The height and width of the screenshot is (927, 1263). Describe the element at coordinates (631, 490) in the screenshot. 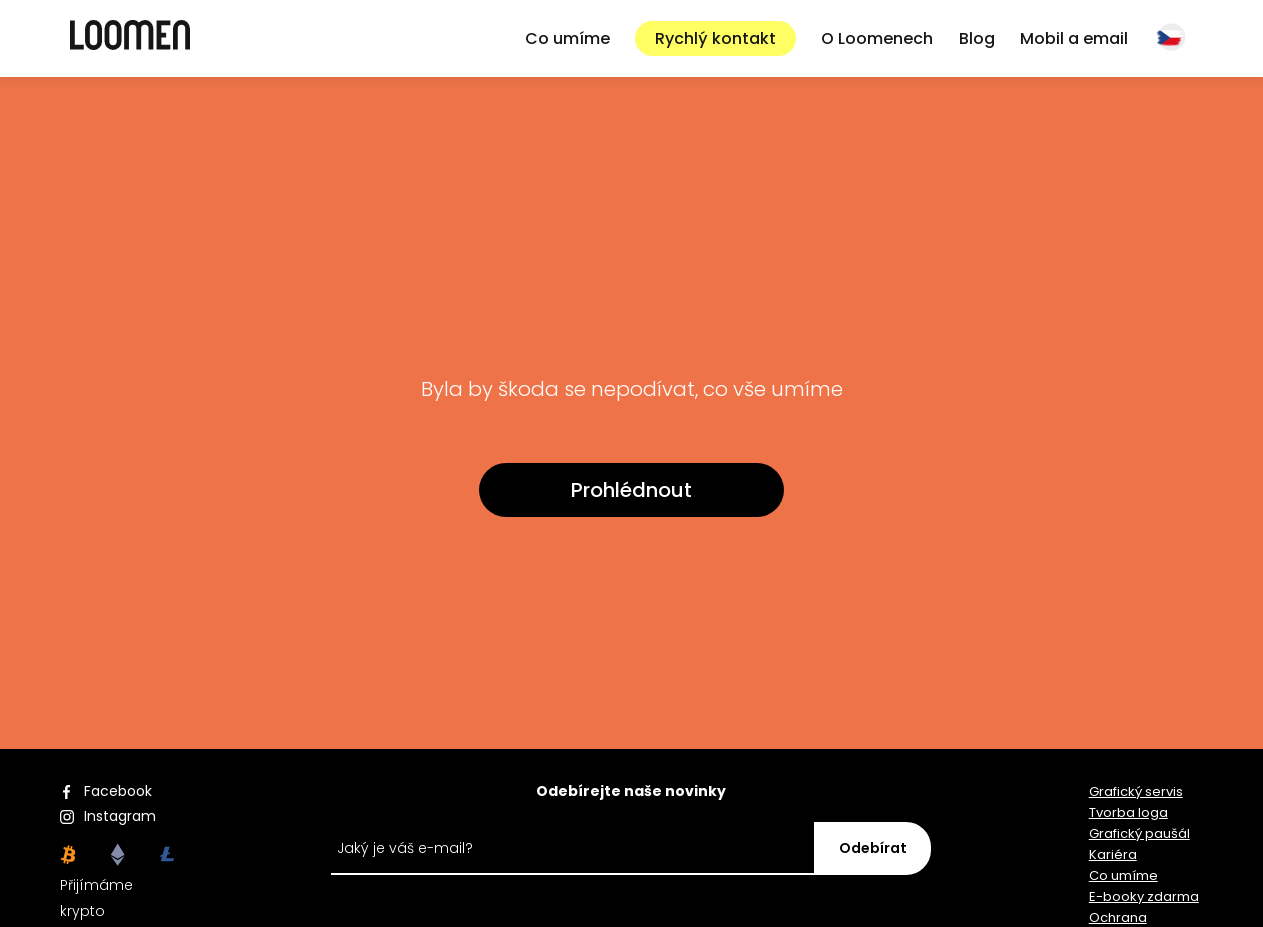

I see `Prohlédnout` at that location.